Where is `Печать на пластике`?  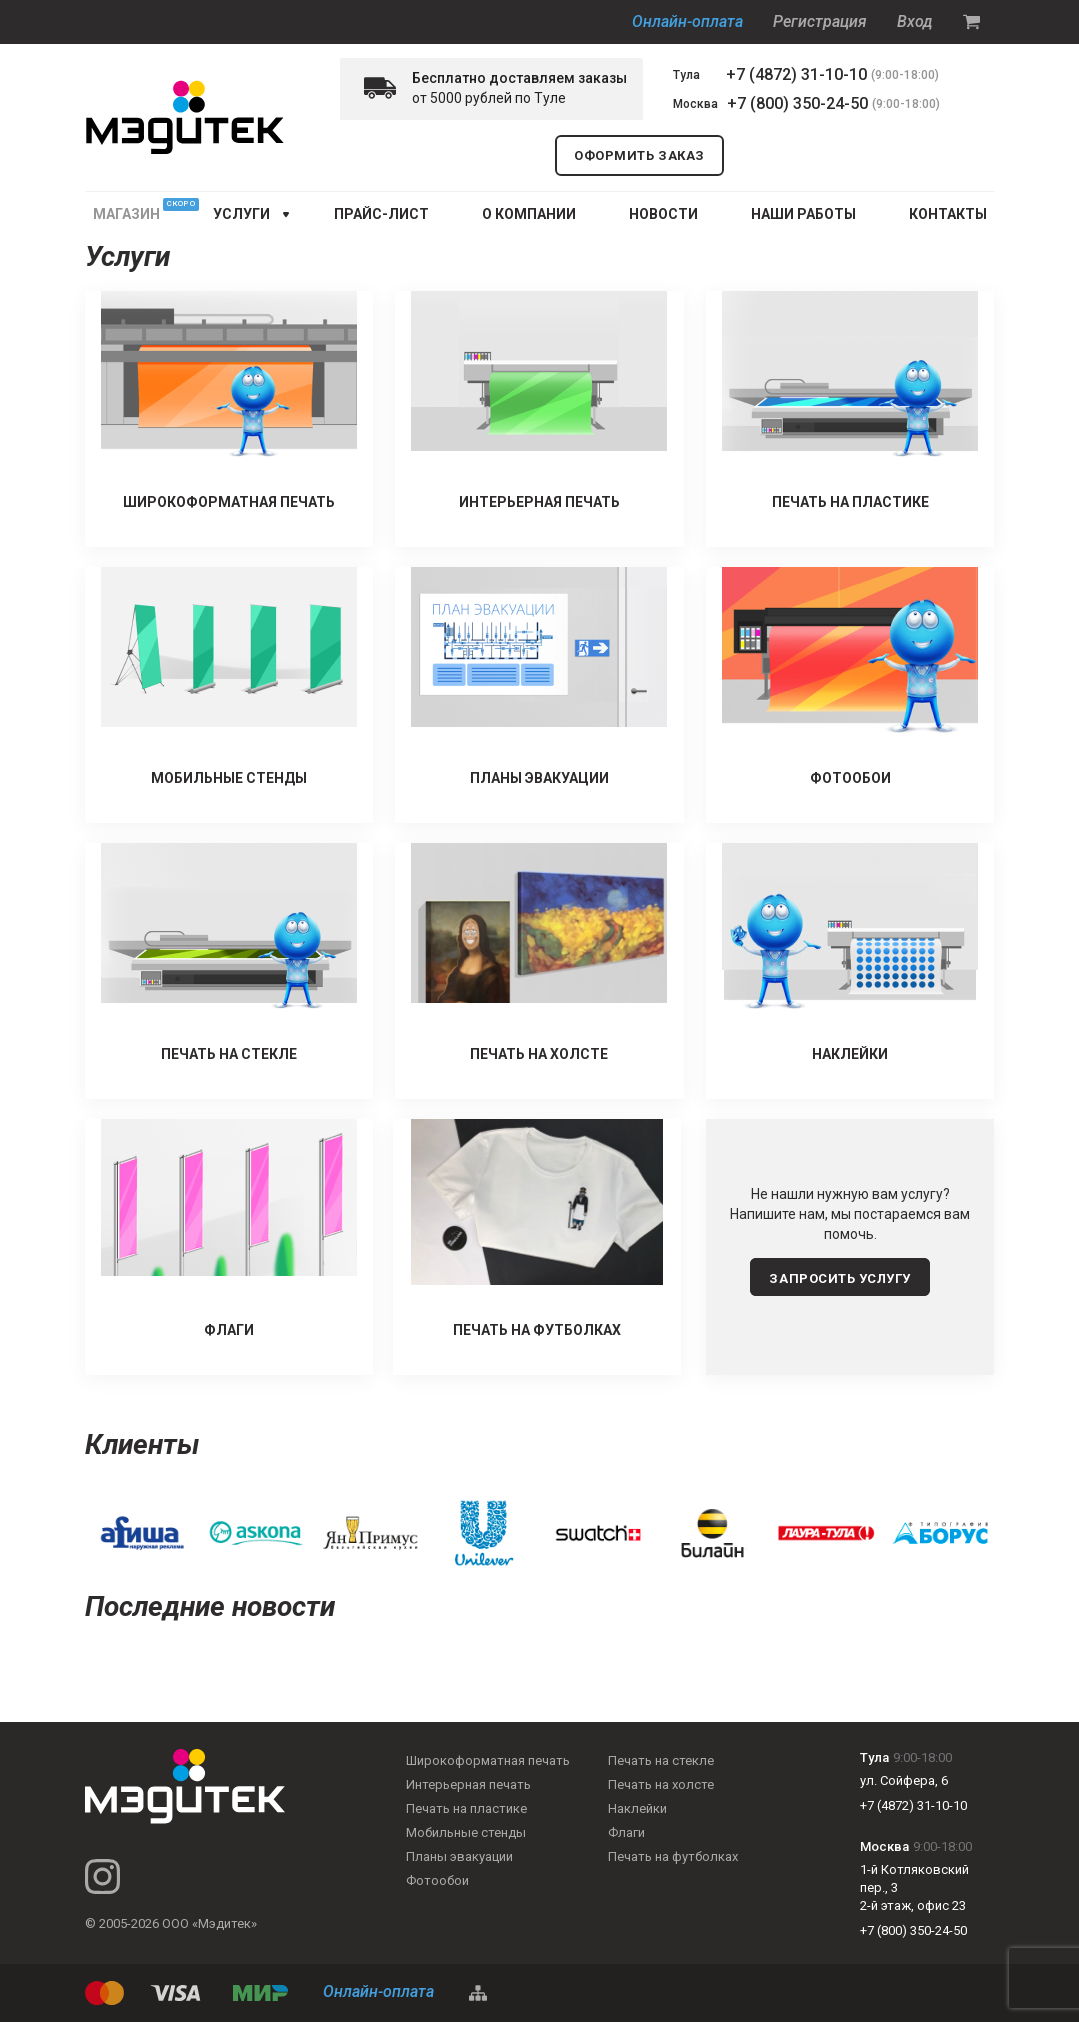 Печать на пластике is located at coordinates (466, 1808).